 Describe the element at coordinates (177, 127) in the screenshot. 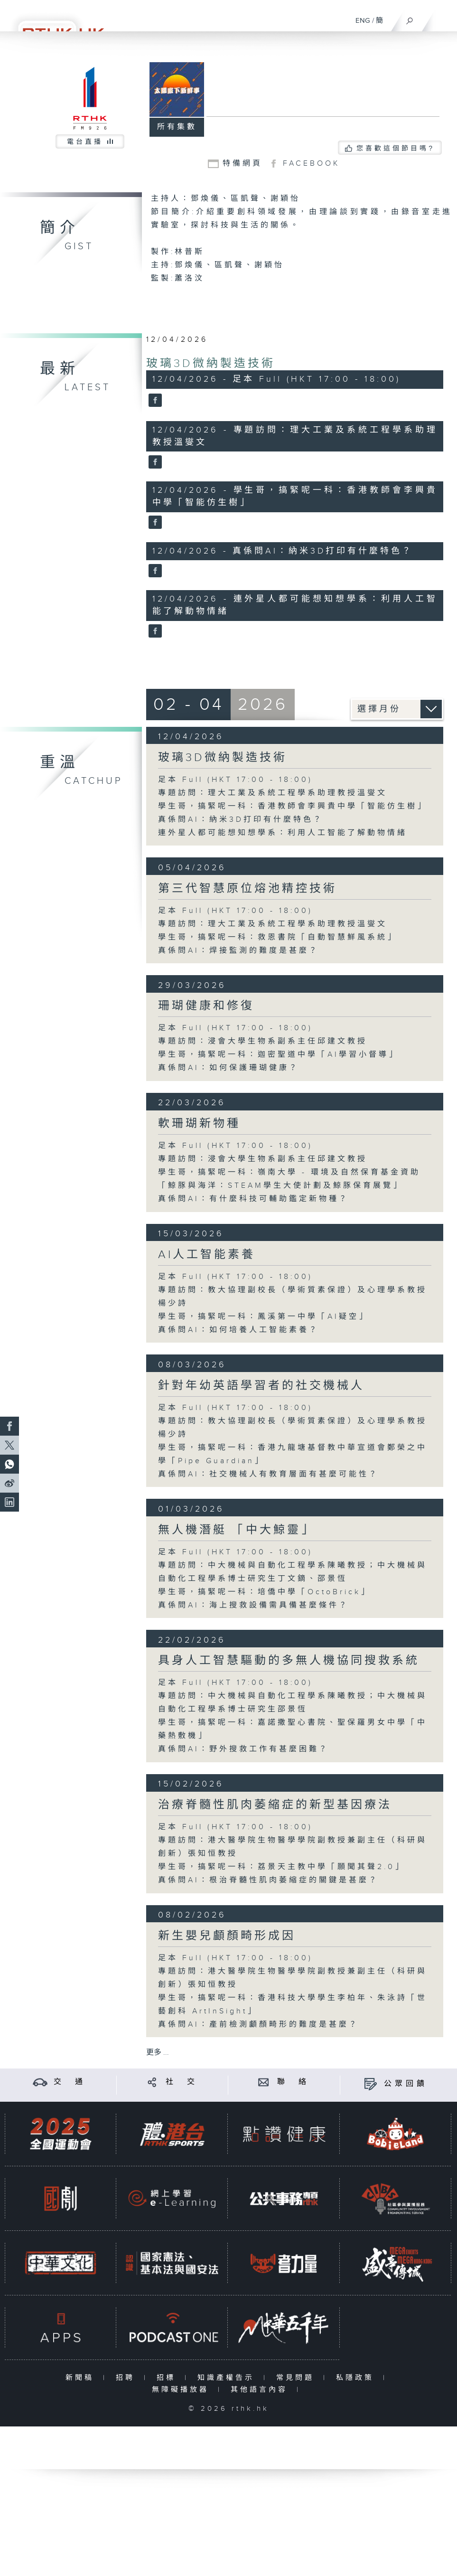

I see `所有集數` at that location.